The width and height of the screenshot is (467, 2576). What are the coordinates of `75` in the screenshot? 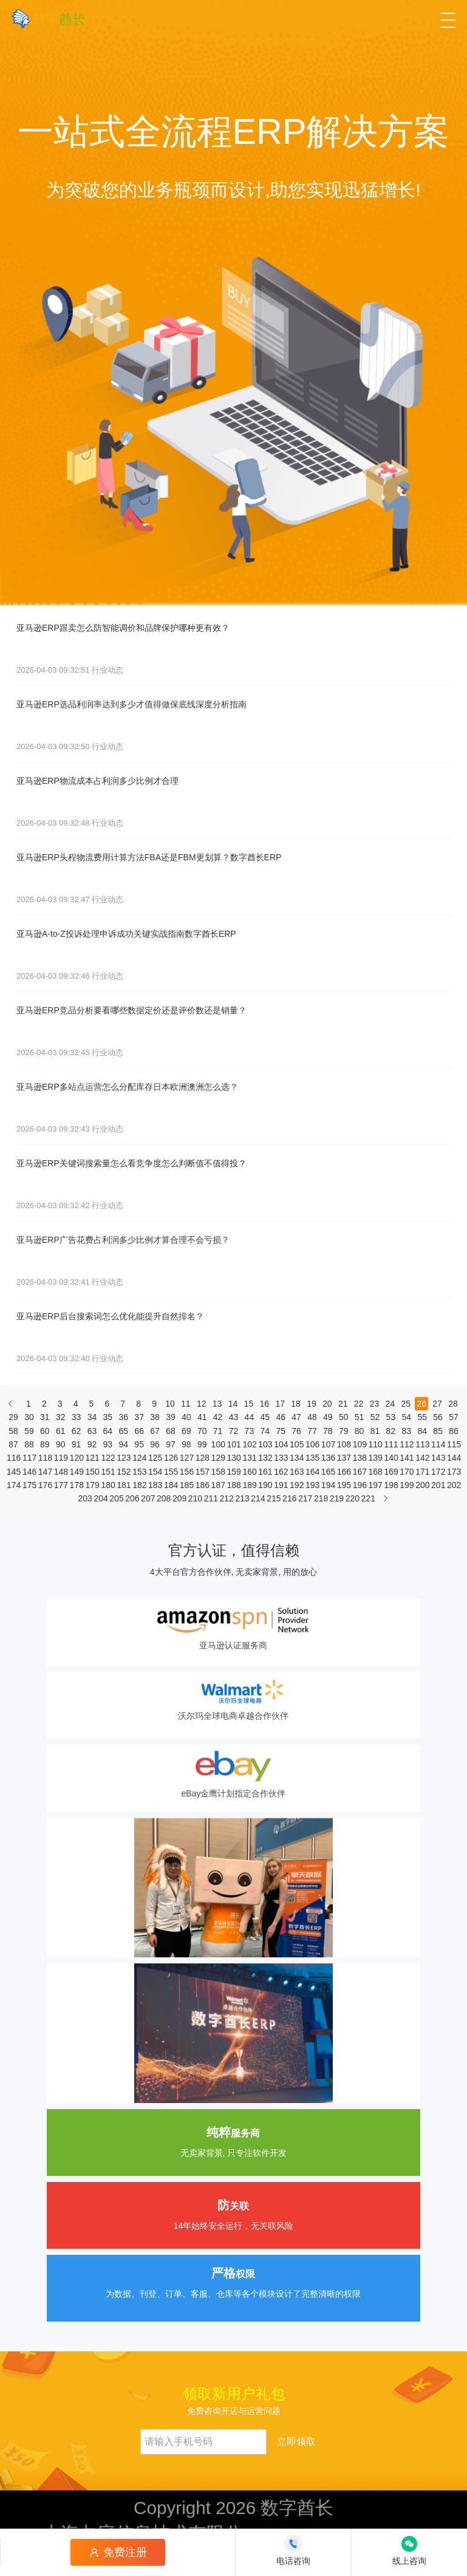 It's located at (280, 1431).